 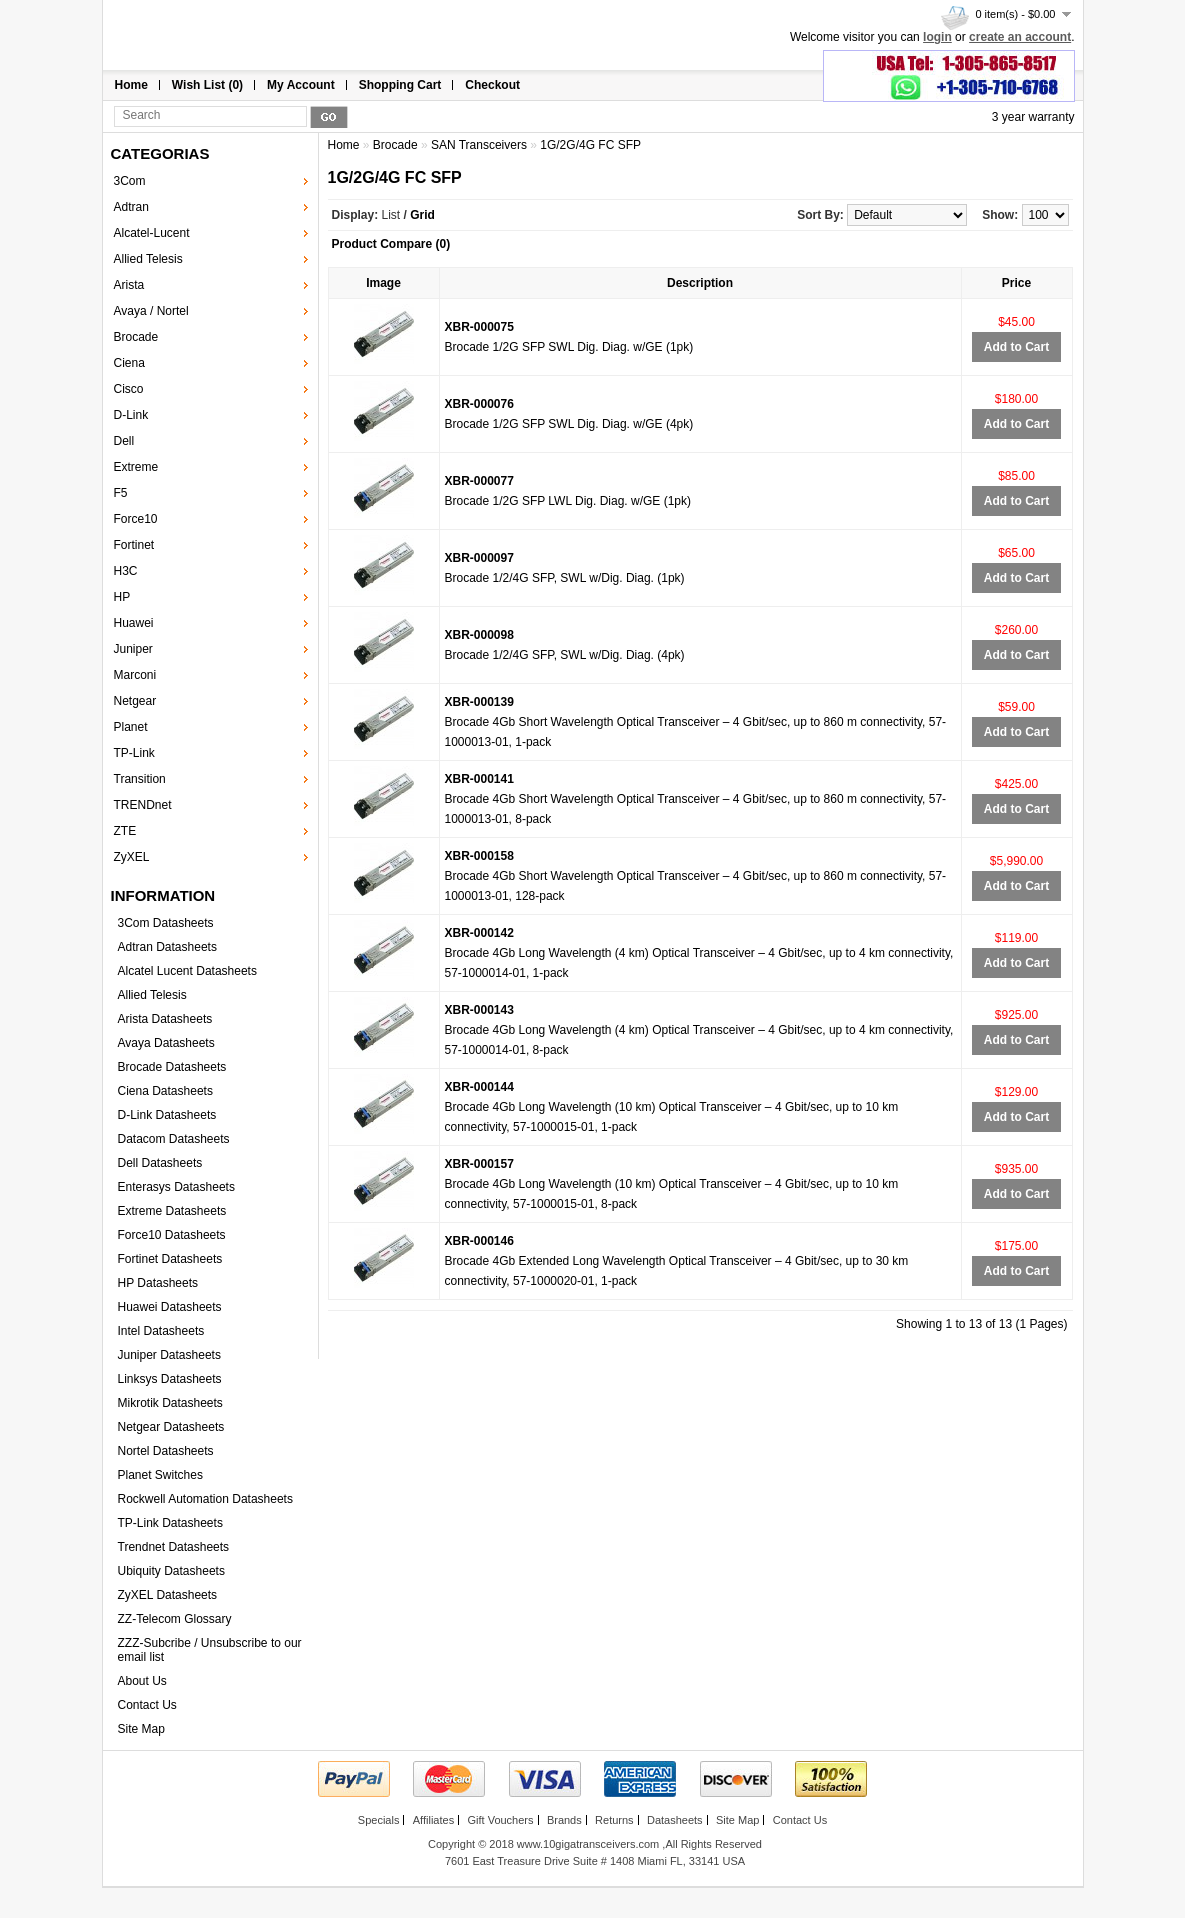 I want to click on Trendnet Datasheets, so click(x=174, y=1547).